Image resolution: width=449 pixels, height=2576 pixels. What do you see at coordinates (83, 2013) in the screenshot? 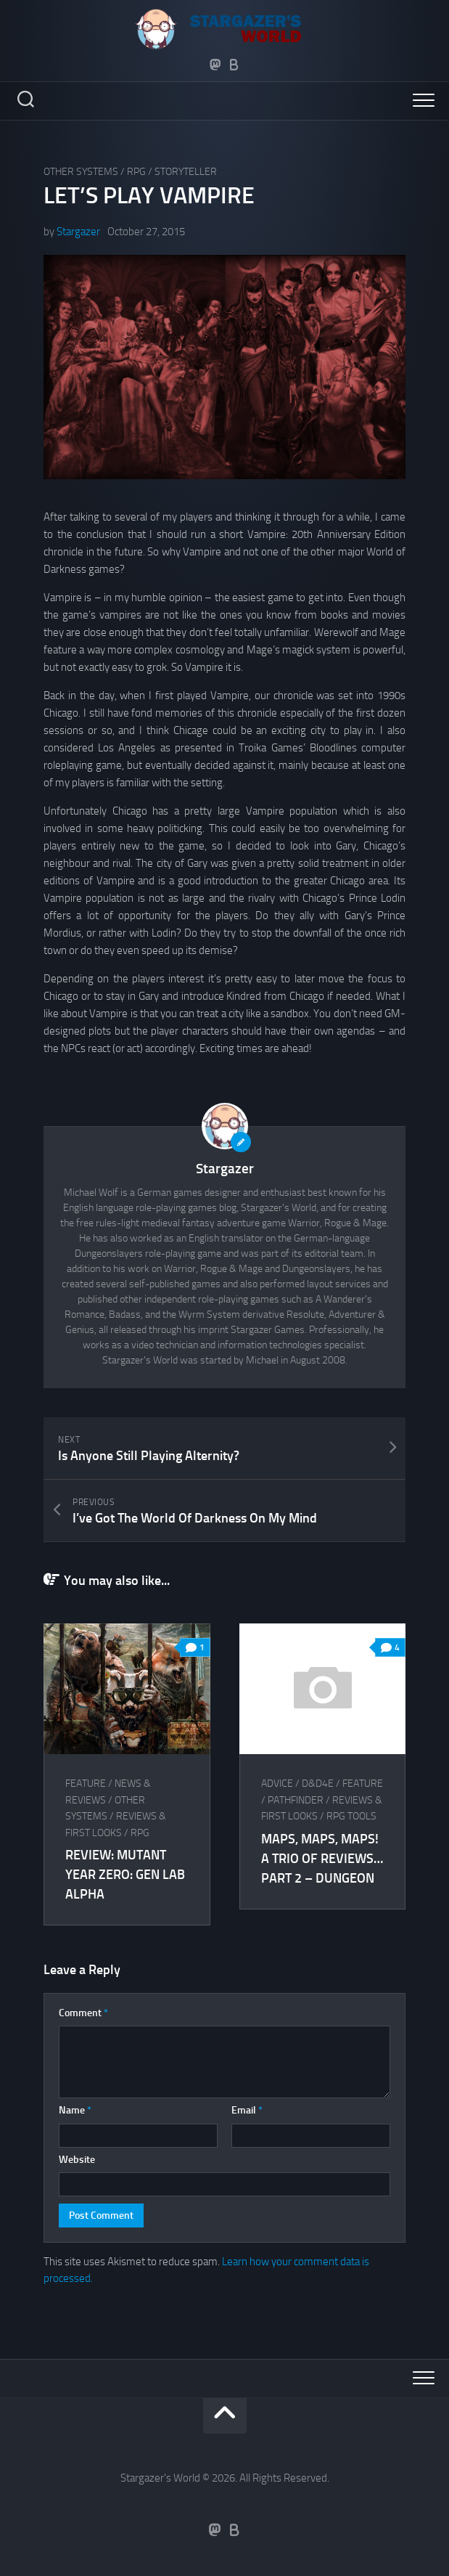
I see `Comment` at bounding box center [83, 2013].